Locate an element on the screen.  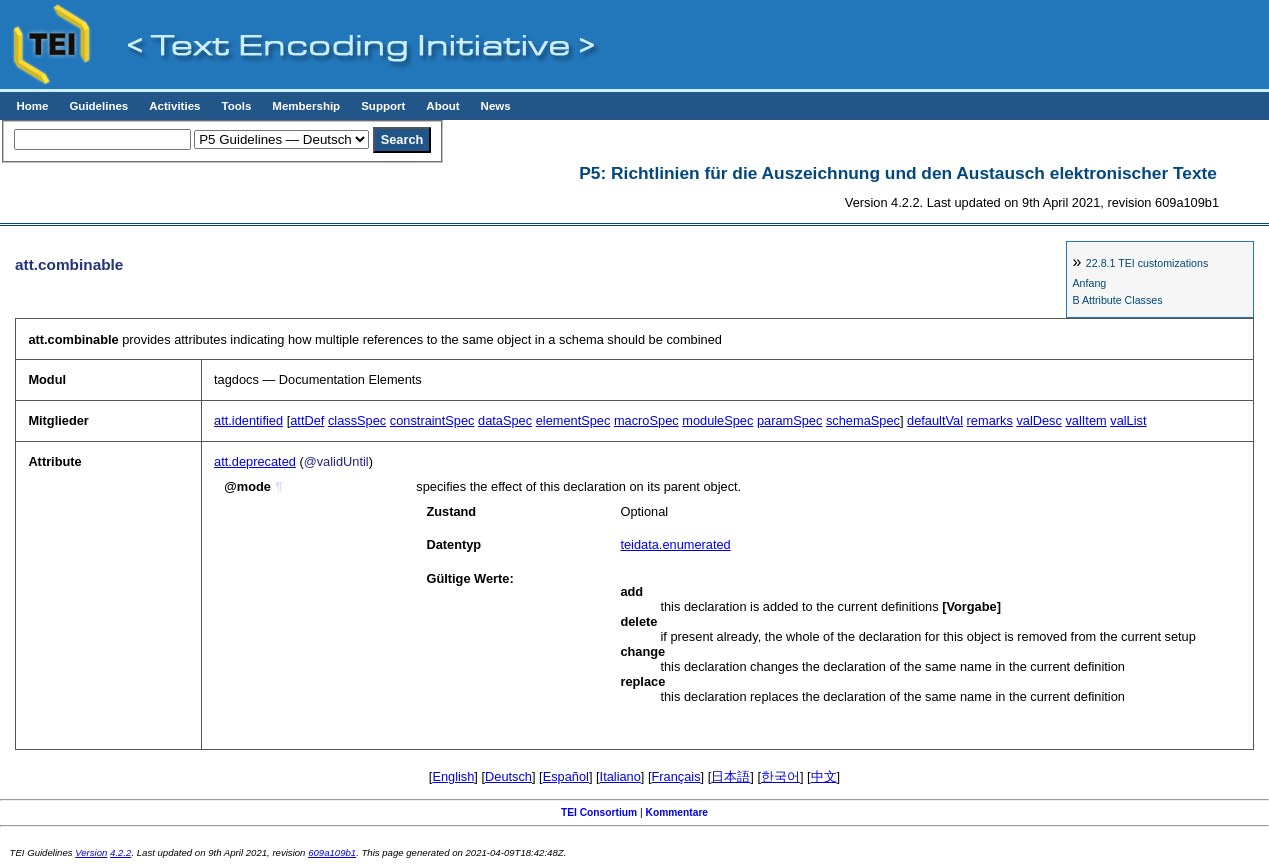
dataSpec is located at coordinates (505, 420).